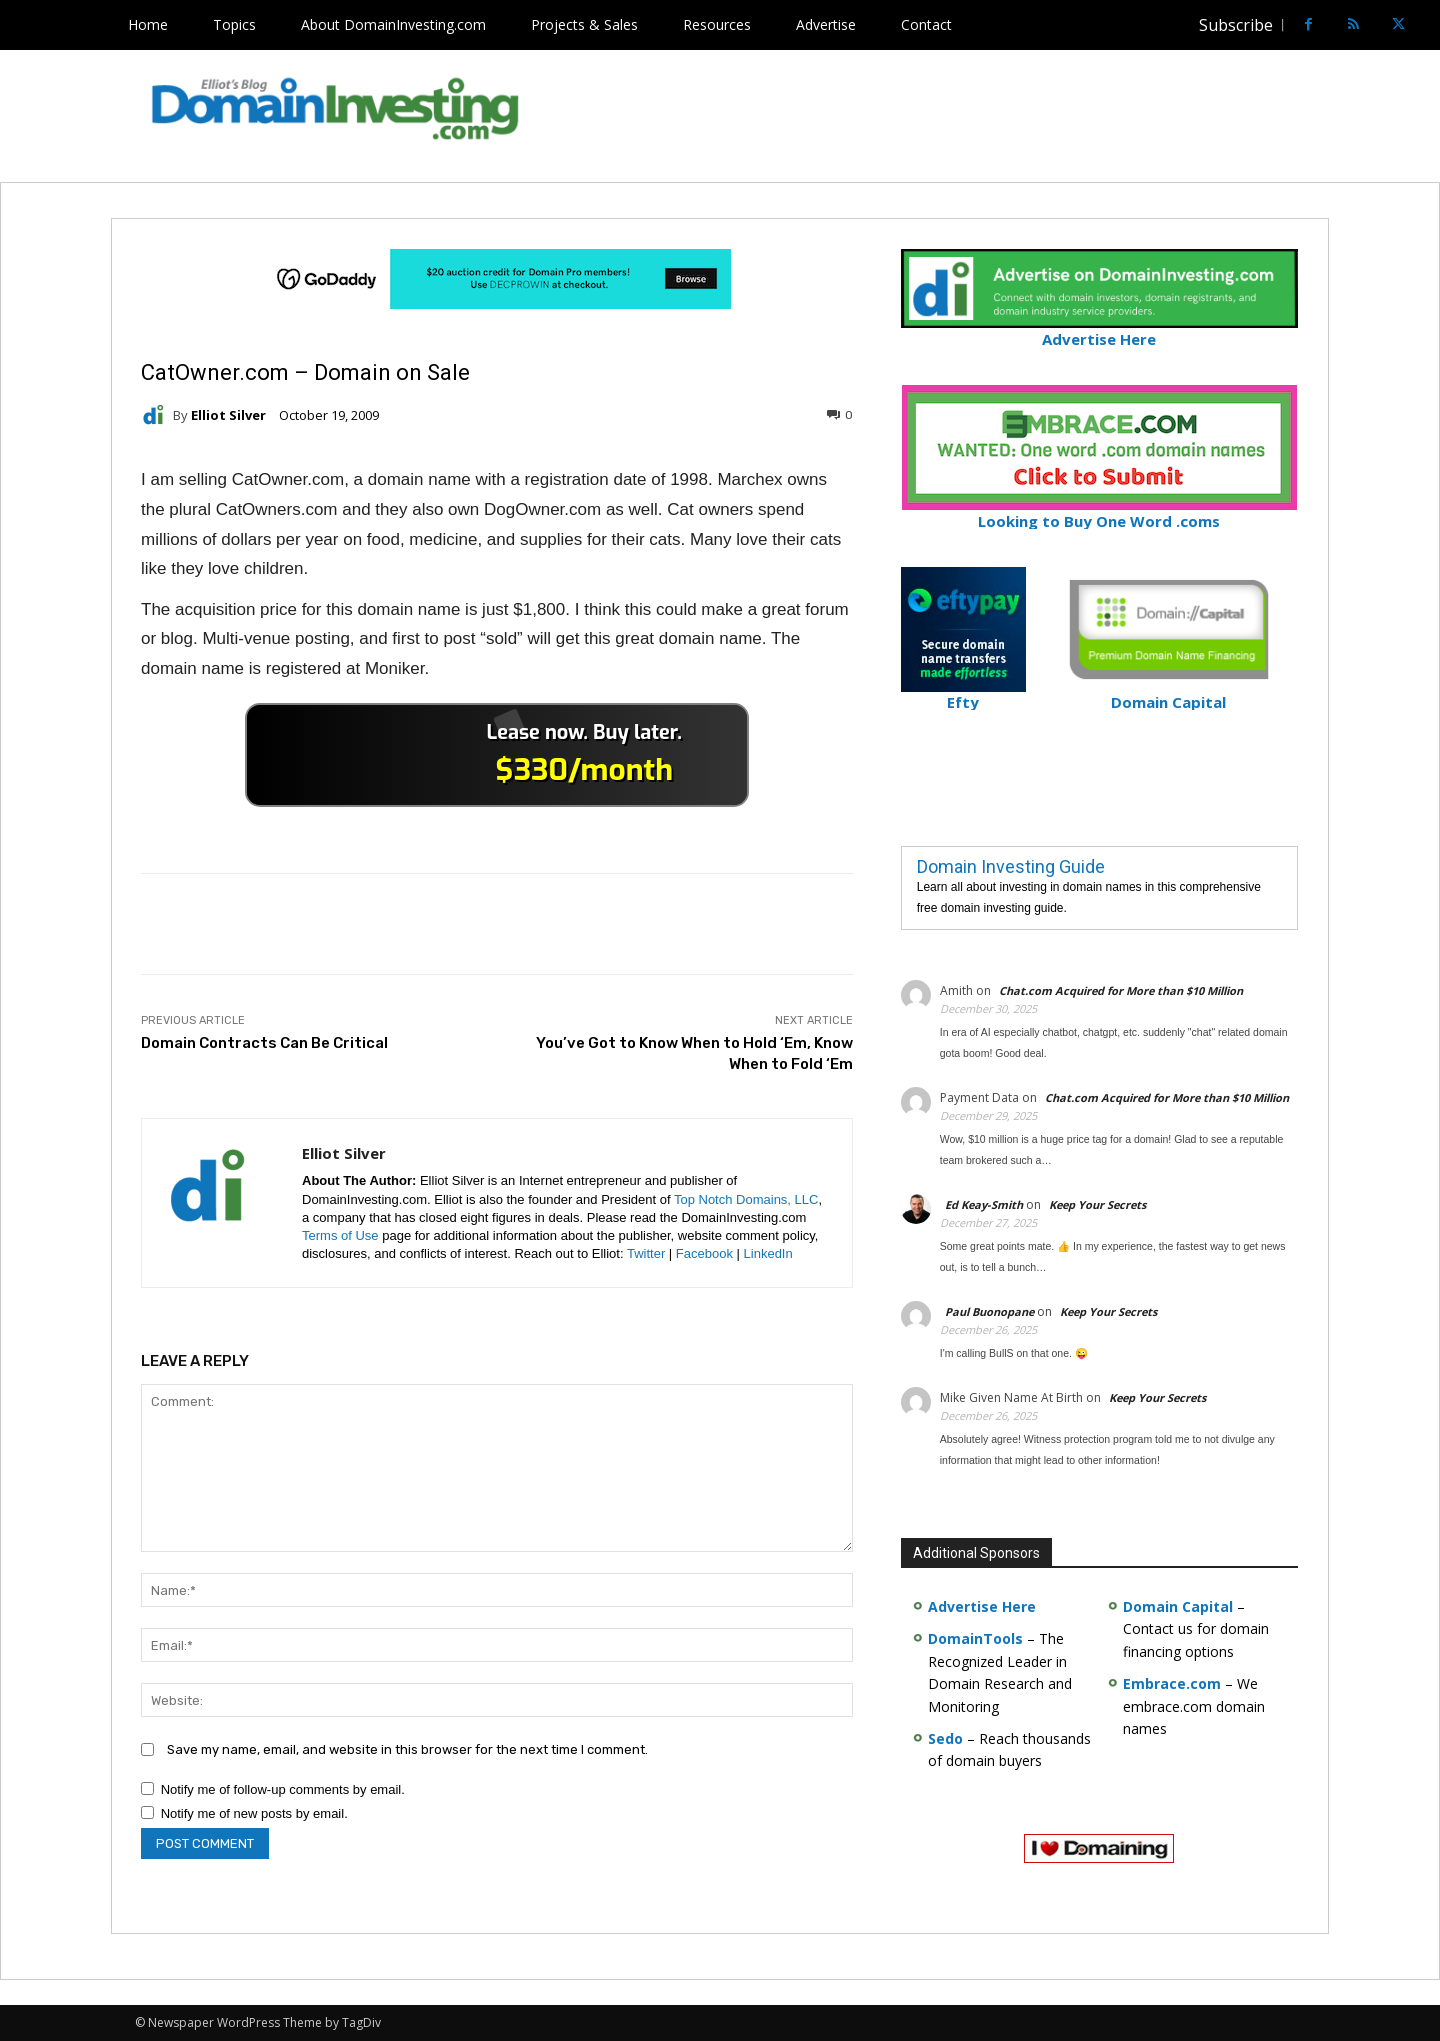 Image resolution: width=1440 pixels, height=2041 pixels. Describe the element at coordinates (746, 1199) in the screenshot. I see `Top Notch Domains, LLC` at that location.